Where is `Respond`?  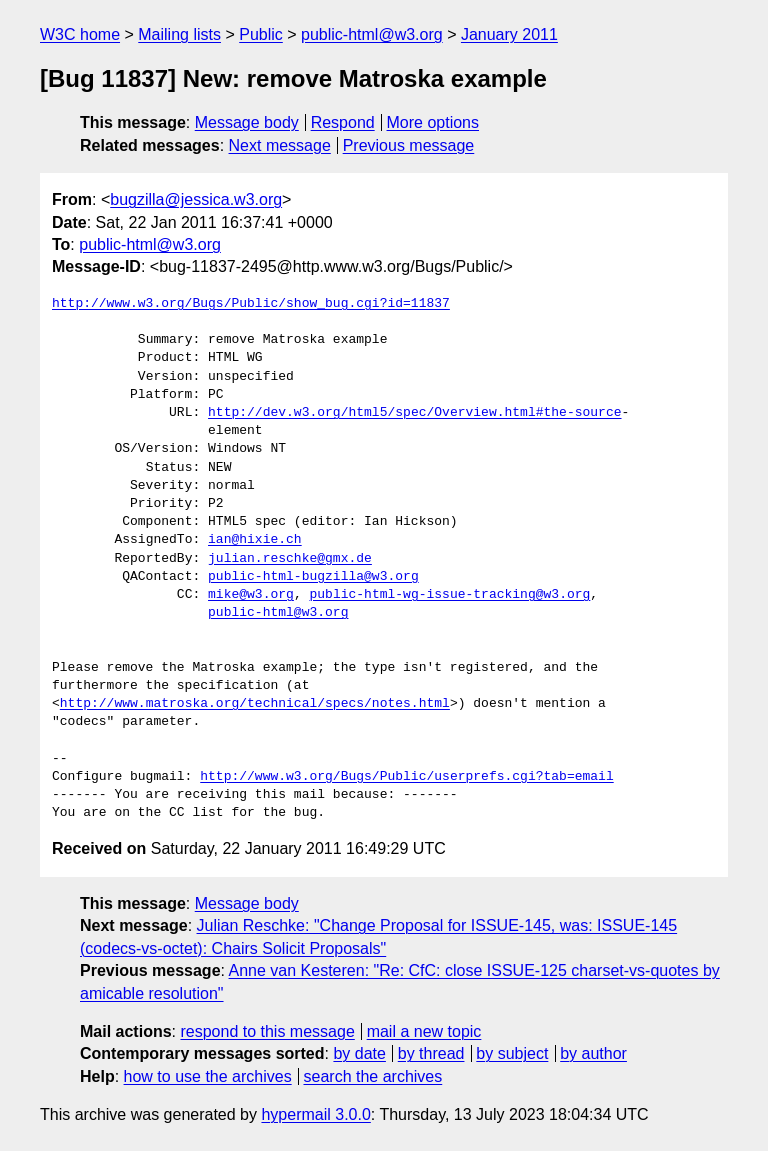
Respond is located at coordinates (343, 122).